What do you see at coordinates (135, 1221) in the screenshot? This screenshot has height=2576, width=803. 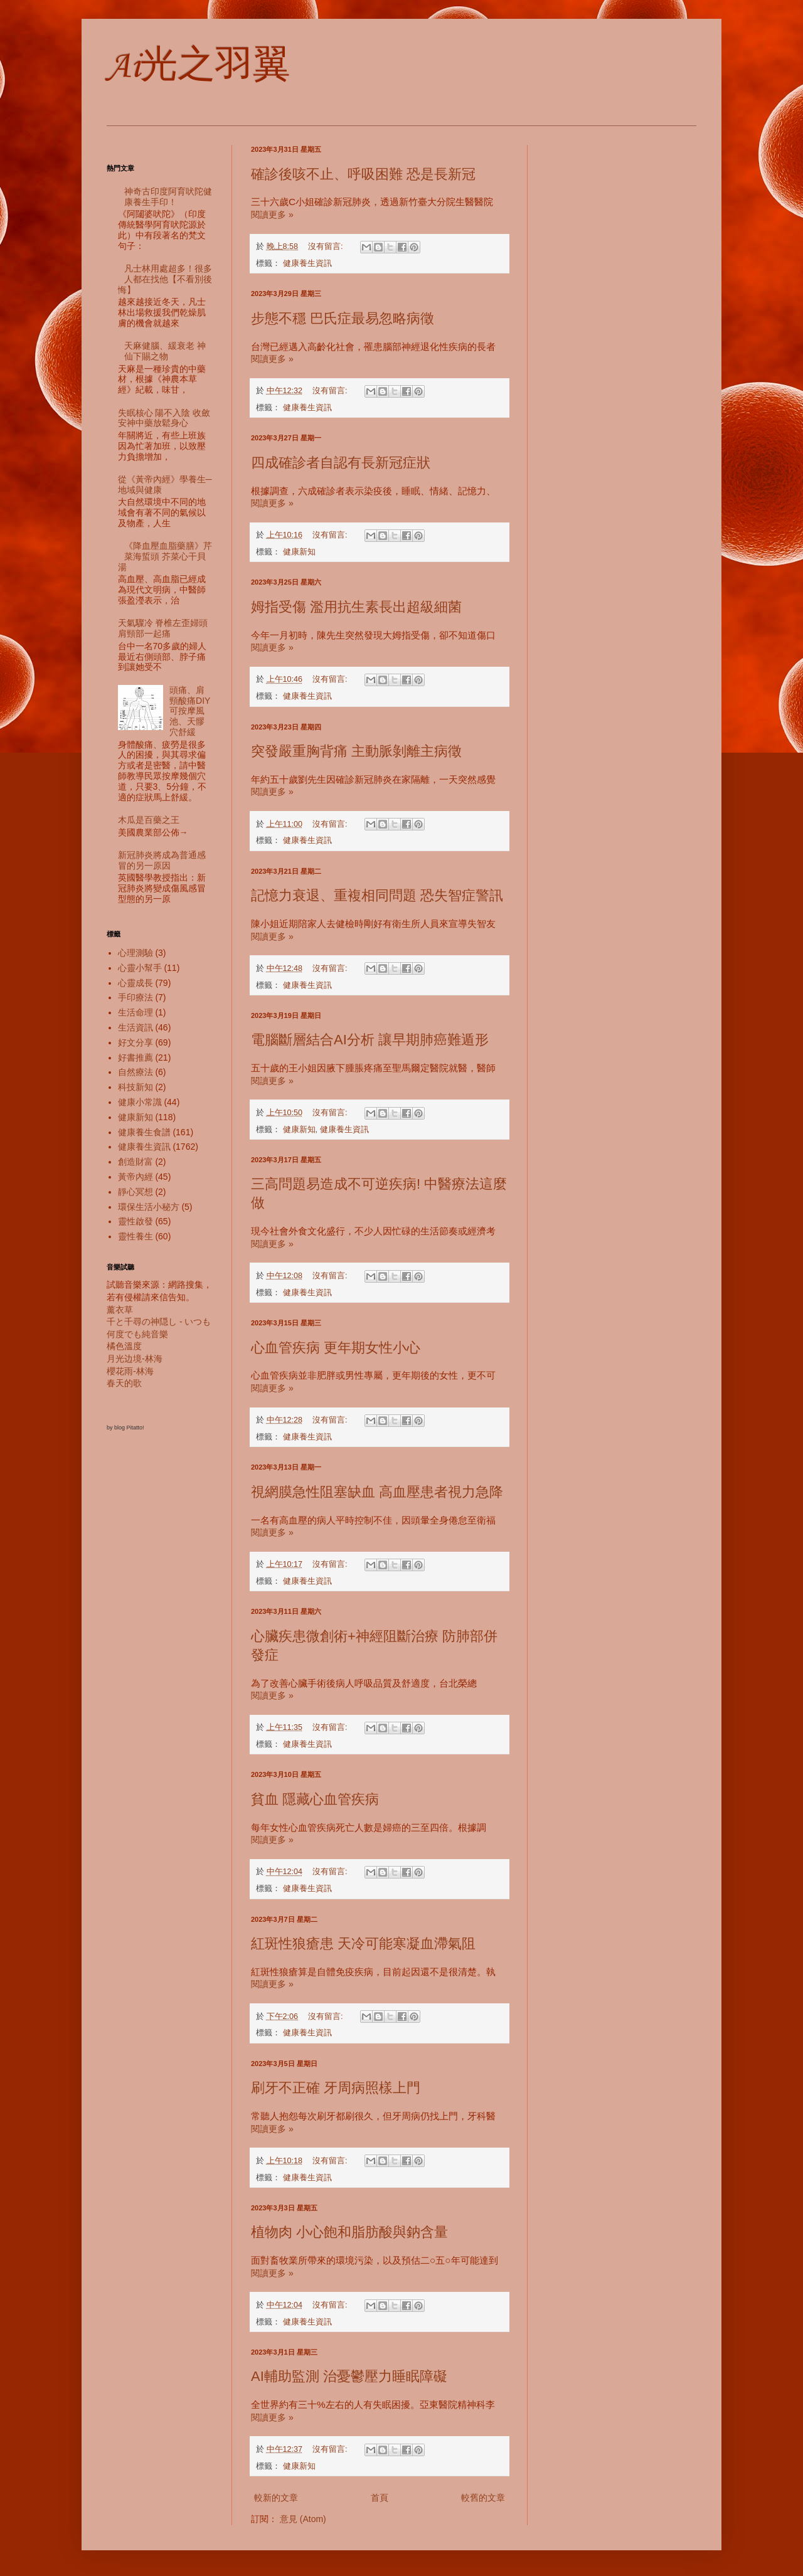 I see `靈性啟發` at bounding box center [135, 1221].